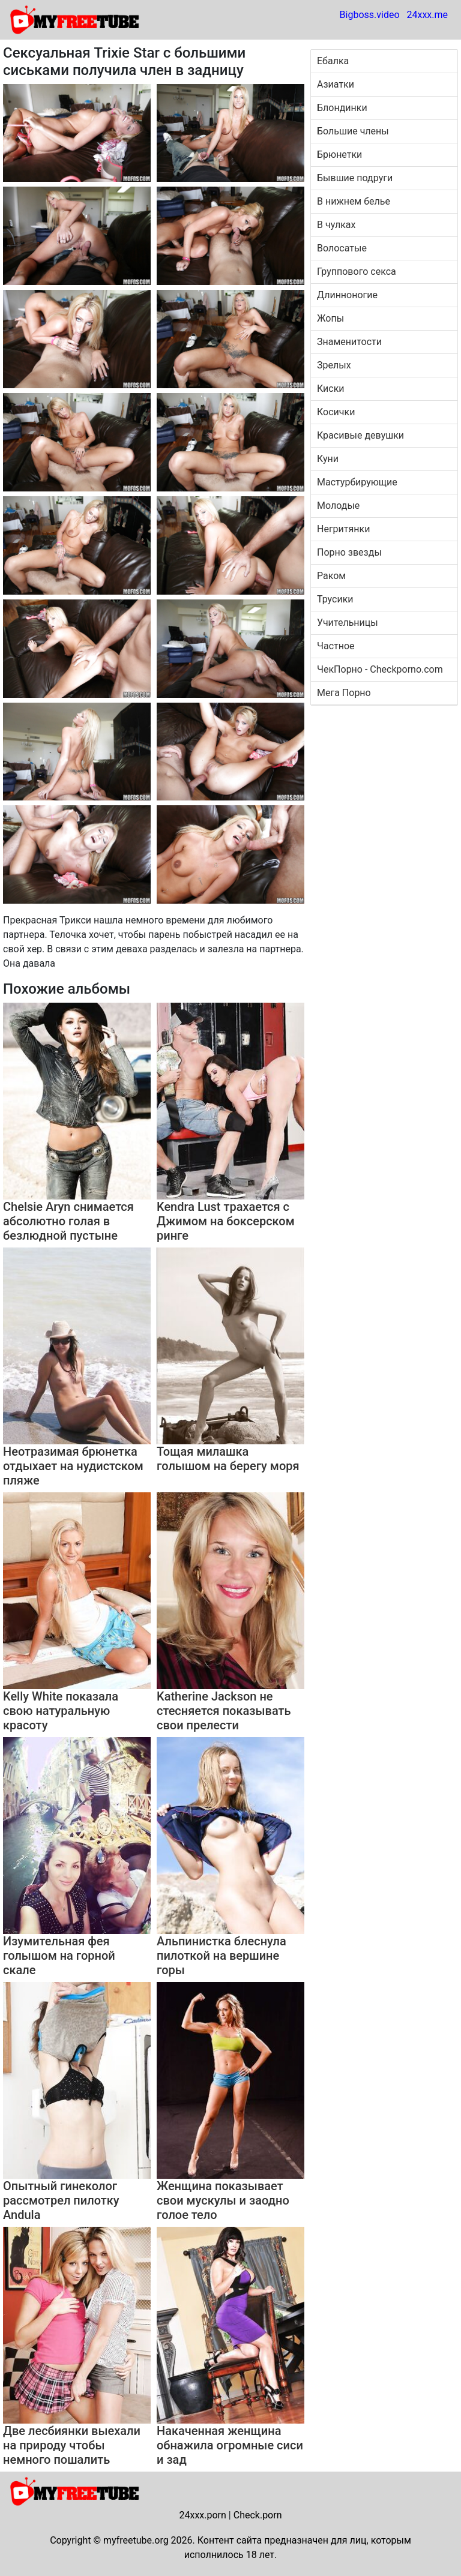  Describe the element at coordinates (344, 692) in the screenshot. I see `Мега Порно` at that location.